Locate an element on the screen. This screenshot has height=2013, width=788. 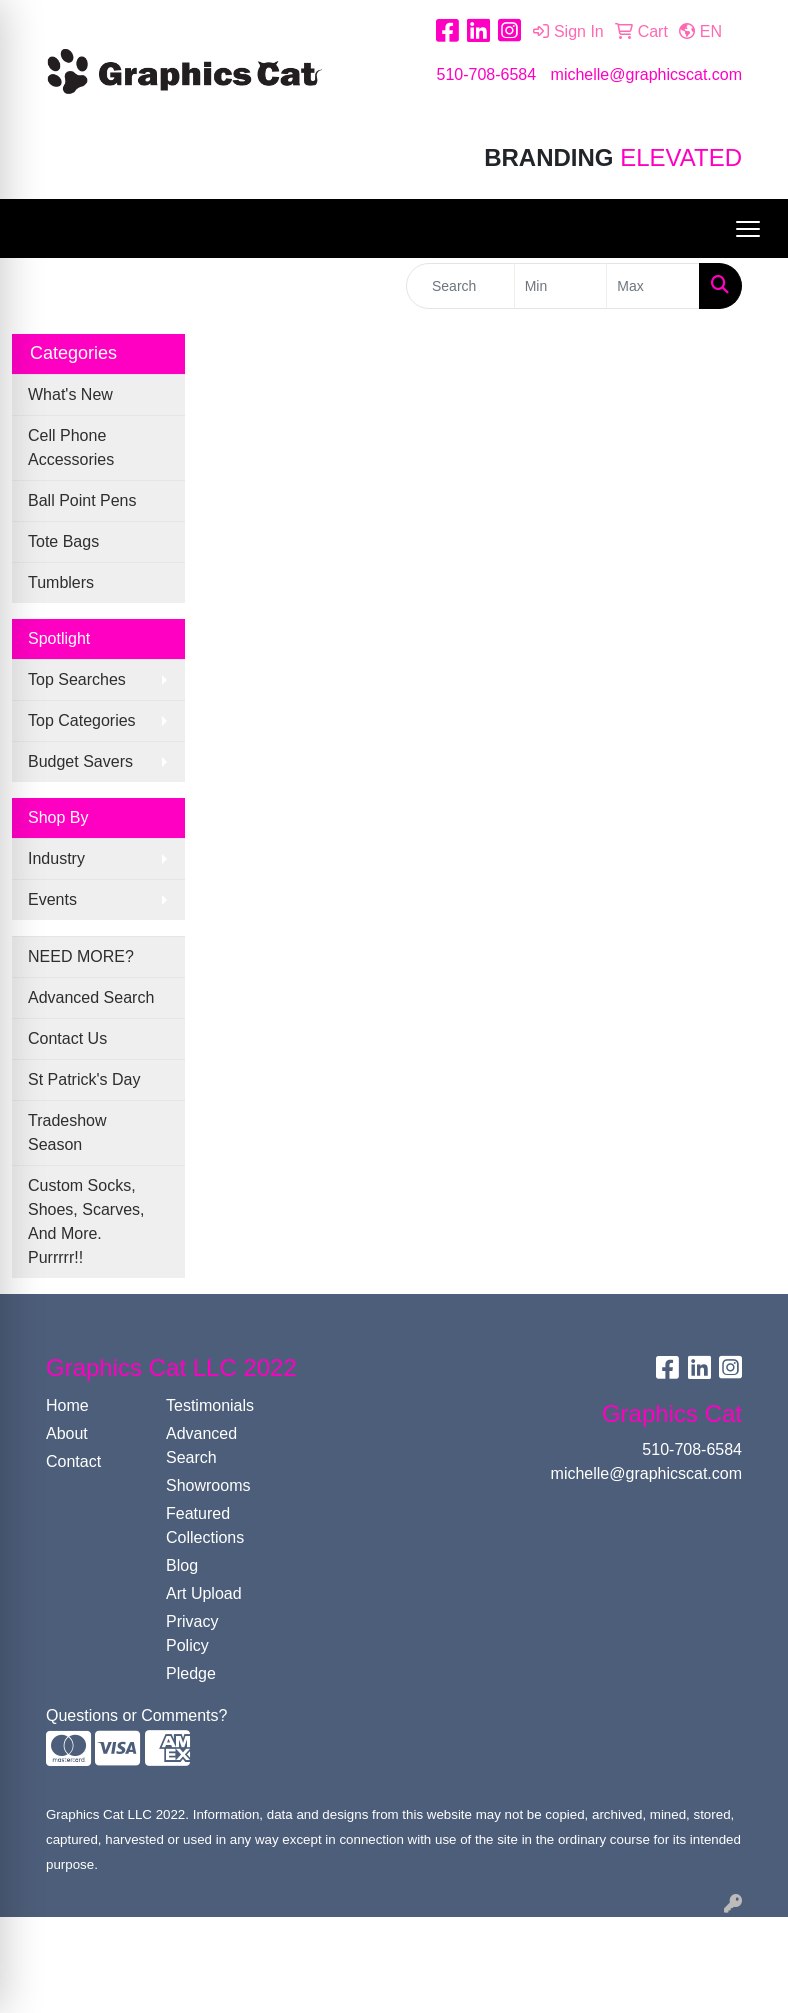
Showrooms is located at coordinates (208, 1485).